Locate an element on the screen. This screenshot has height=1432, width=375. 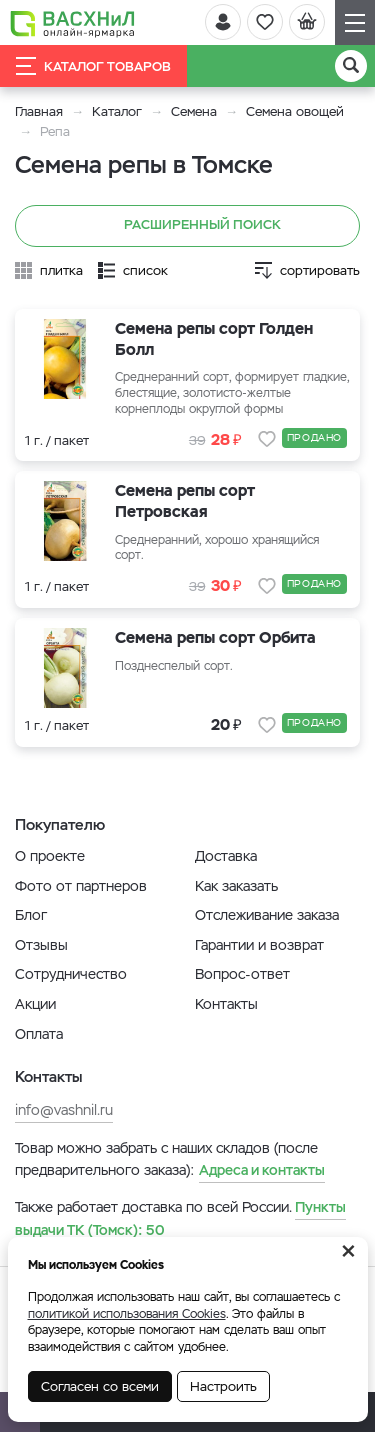
Фото от партнеров is located at coordinates (81, 886).